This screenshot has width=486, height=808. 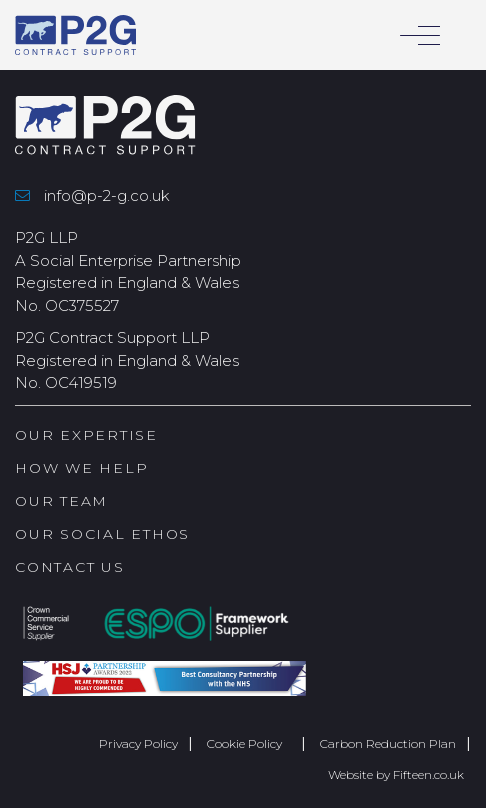 I want to click on Our Expertise, so click(x=86, y=435).